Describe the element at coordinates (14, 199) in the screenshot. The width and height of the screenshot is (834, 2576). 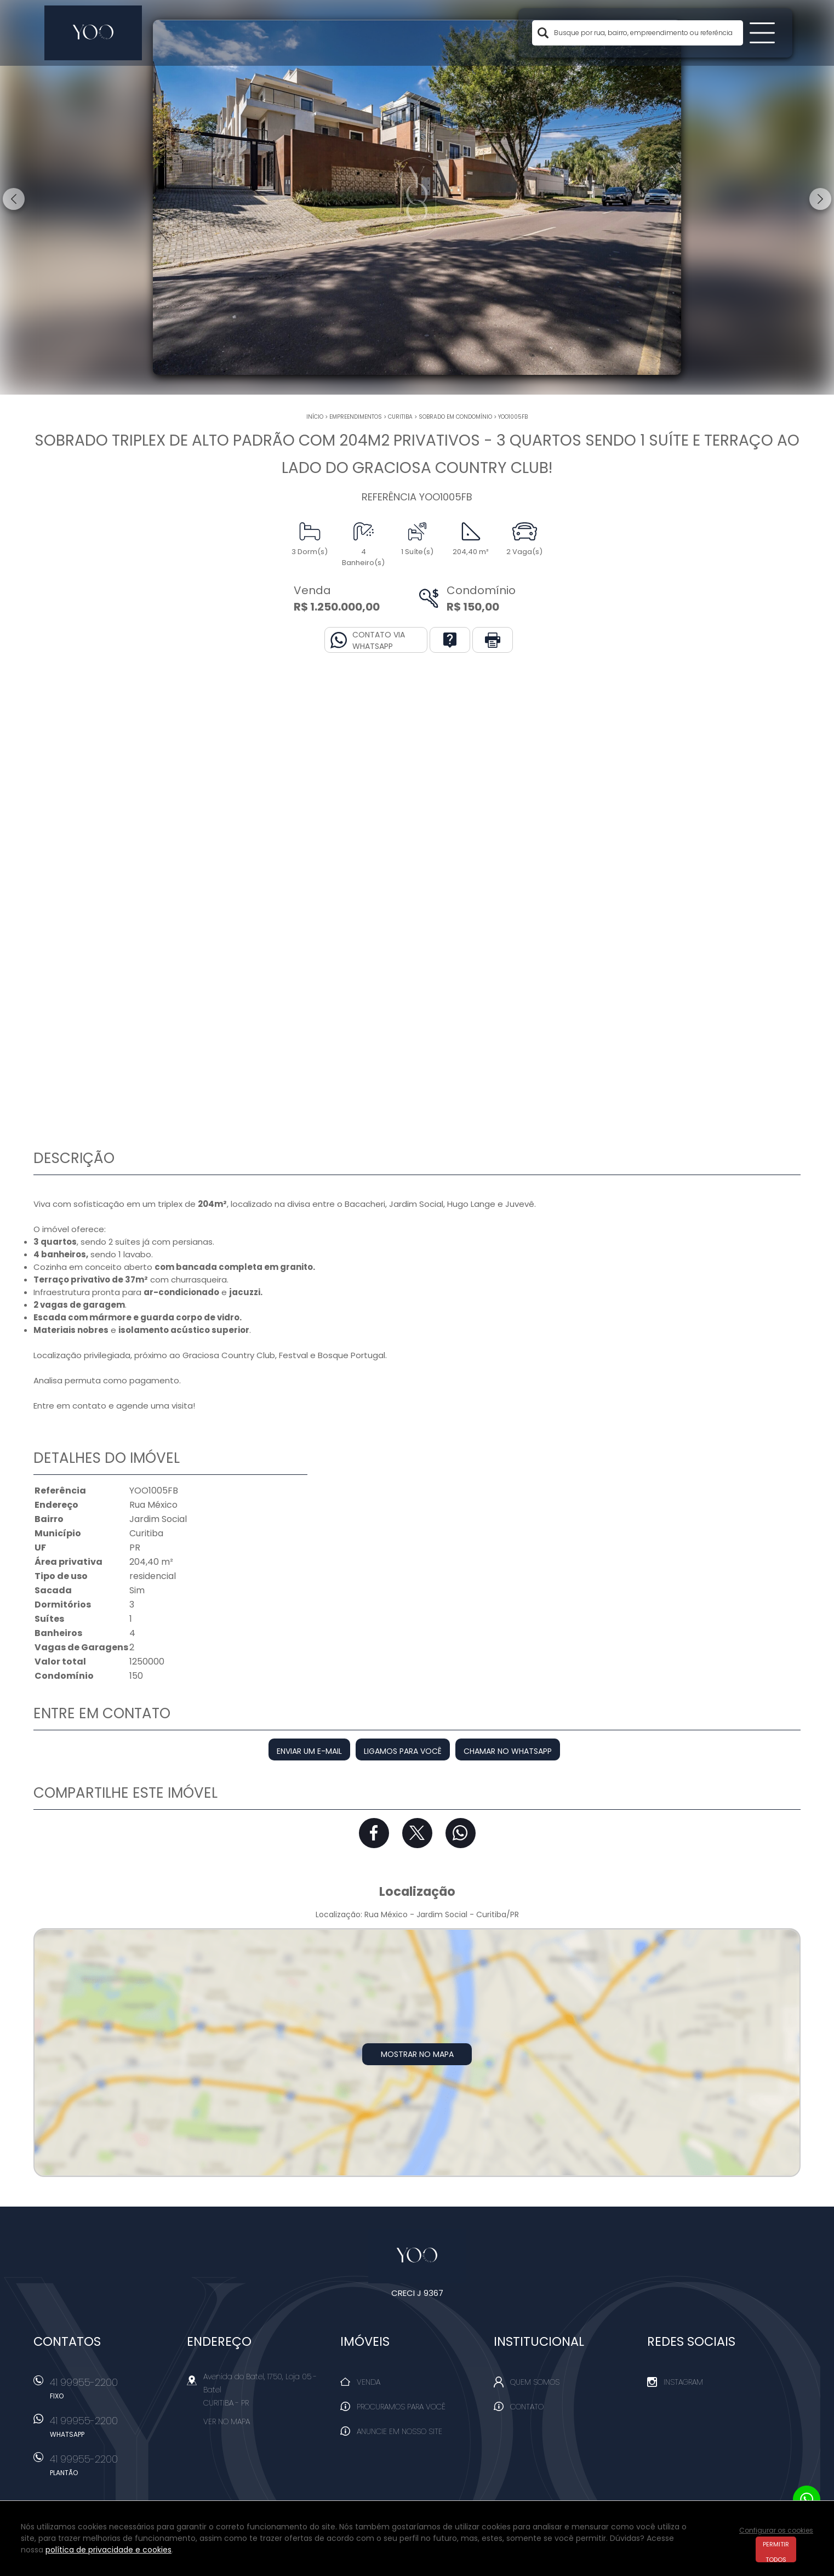
I see `Previous [button]` at that location.